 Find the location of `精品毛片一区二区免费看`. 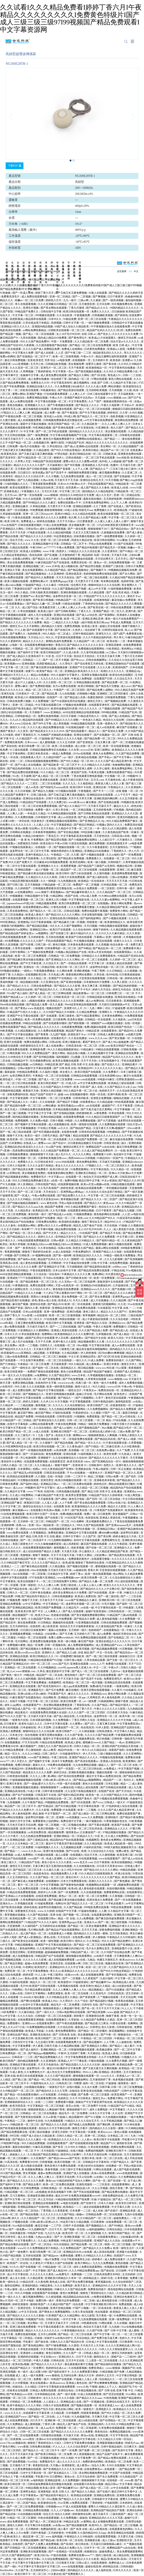

精品毛片一区二区免费看 is located at coordinates (65, 2004).